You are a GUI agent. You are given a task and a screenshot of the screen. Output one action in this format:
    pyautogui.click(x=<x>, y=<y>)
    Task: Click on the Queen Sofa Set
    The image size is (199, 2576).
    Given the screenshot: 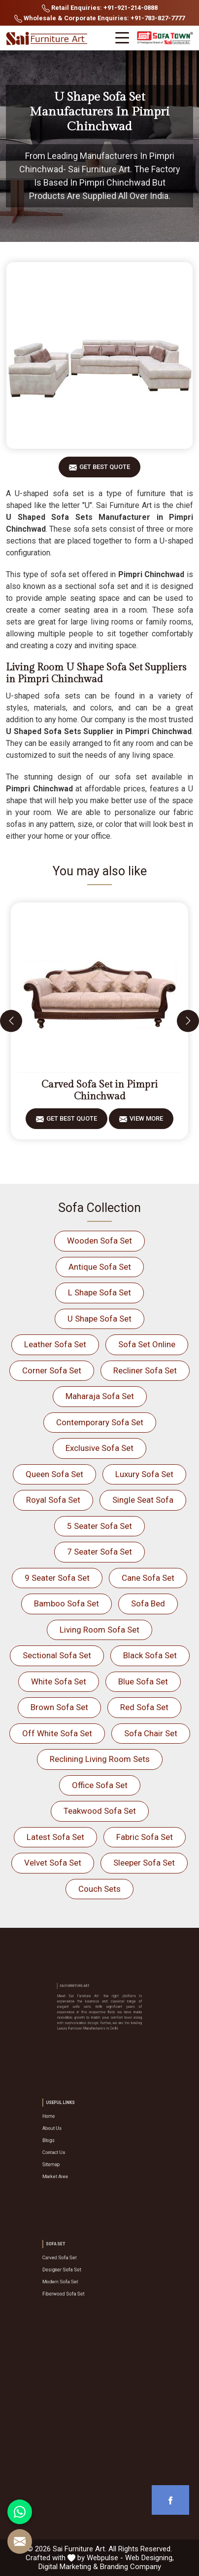 What is the action you would take?
    pyautogui.click(x=54, y=1474)
    